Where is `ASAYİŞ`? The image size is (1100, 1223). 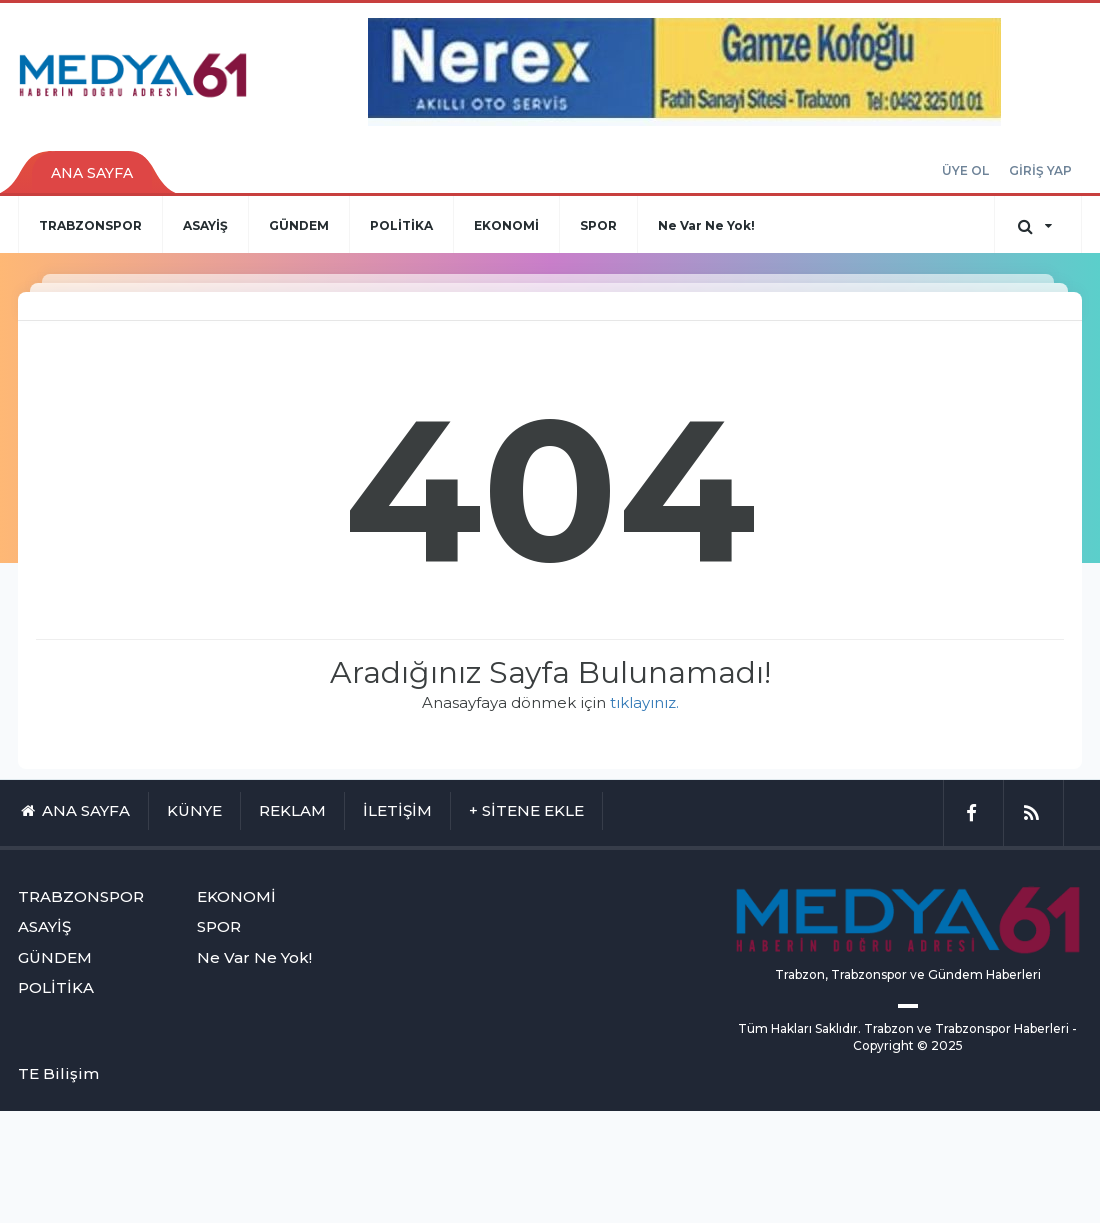
ASAYİŞ is located at coordinates (205, 225).